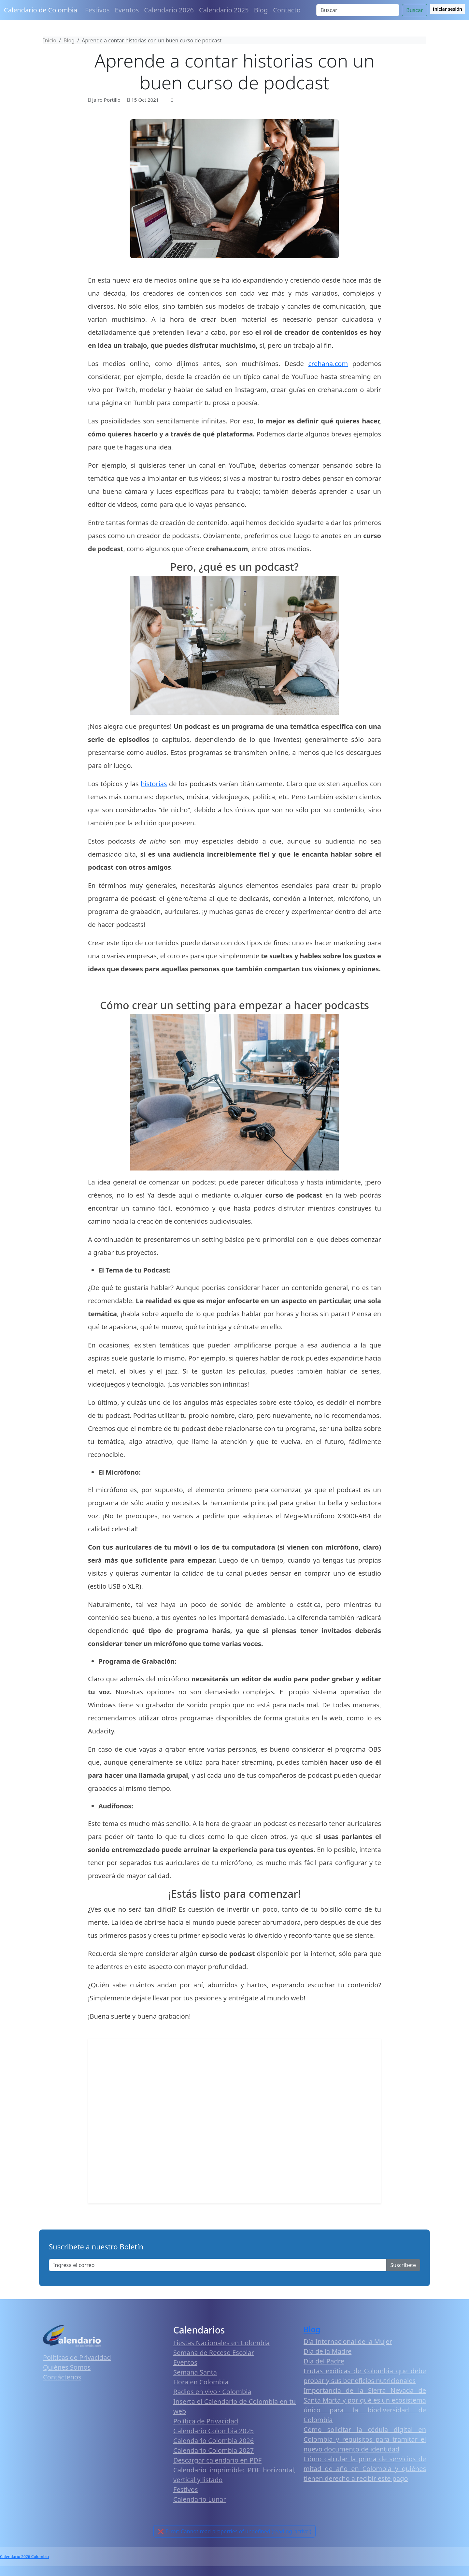 The height and width of the screenshot is (2576, 469). Describe the element at coordinates (261, 10) in the screenshot. I see `Blog` at that location.